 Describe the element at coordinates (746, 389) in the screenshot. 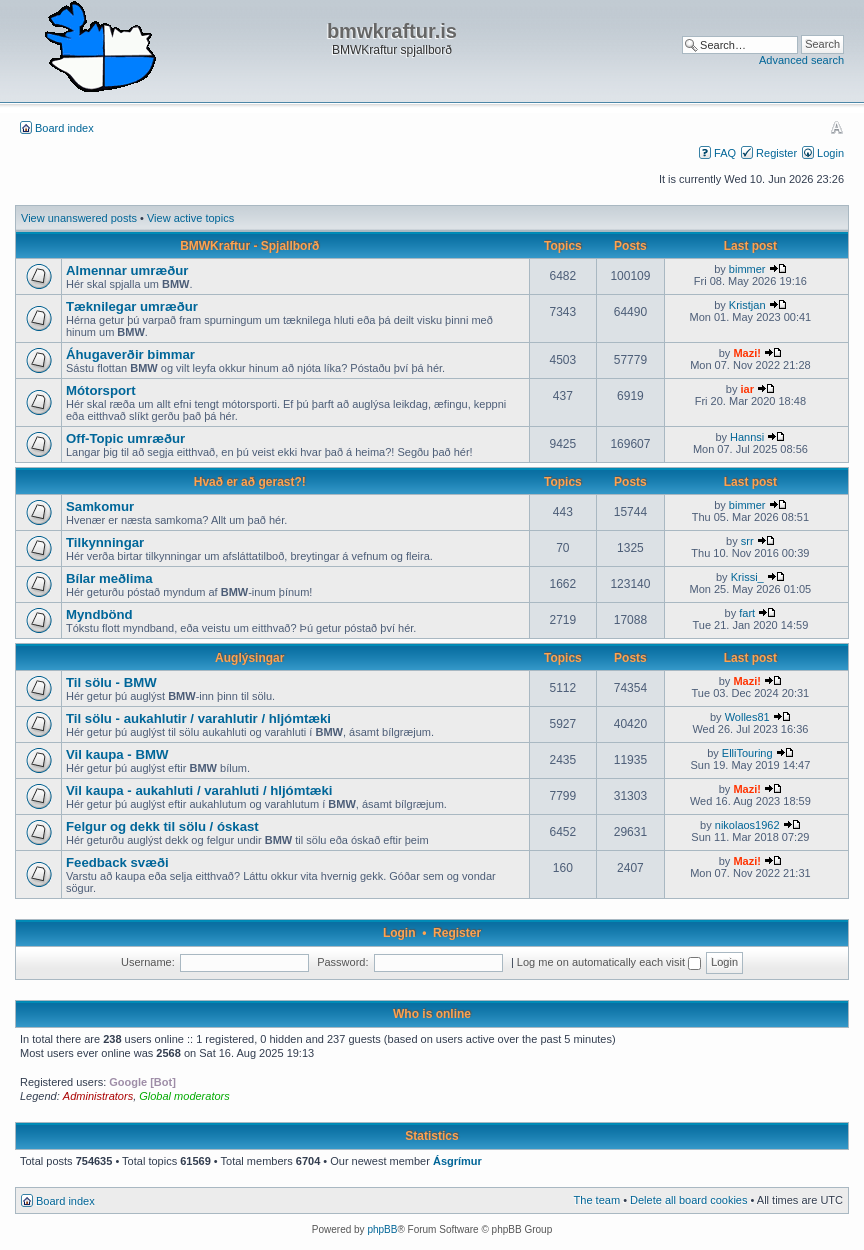

I see `iar` at that location.